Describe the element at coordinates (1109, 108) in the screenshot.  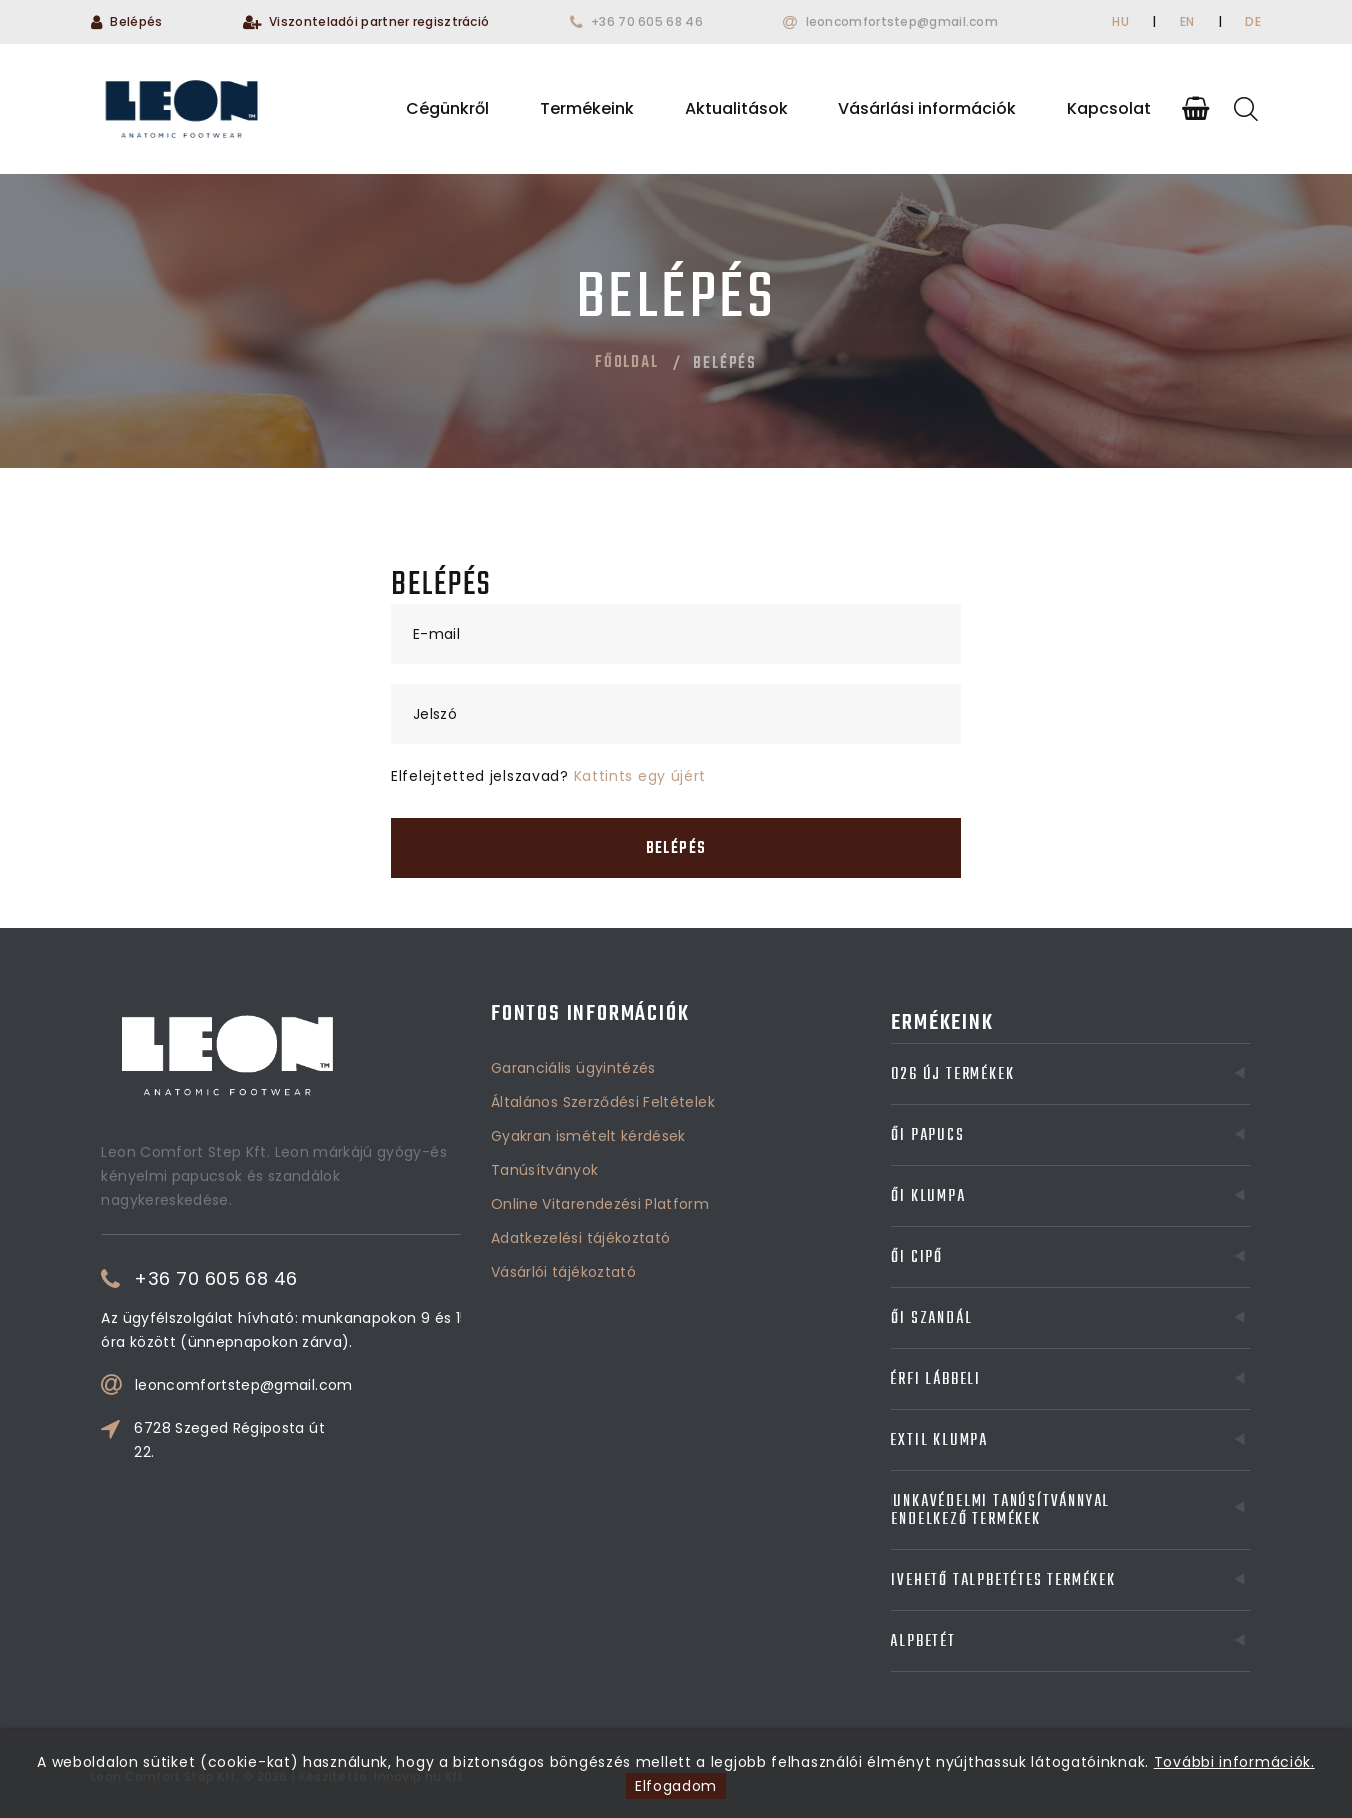
I see `Kapcsolat` at that location.